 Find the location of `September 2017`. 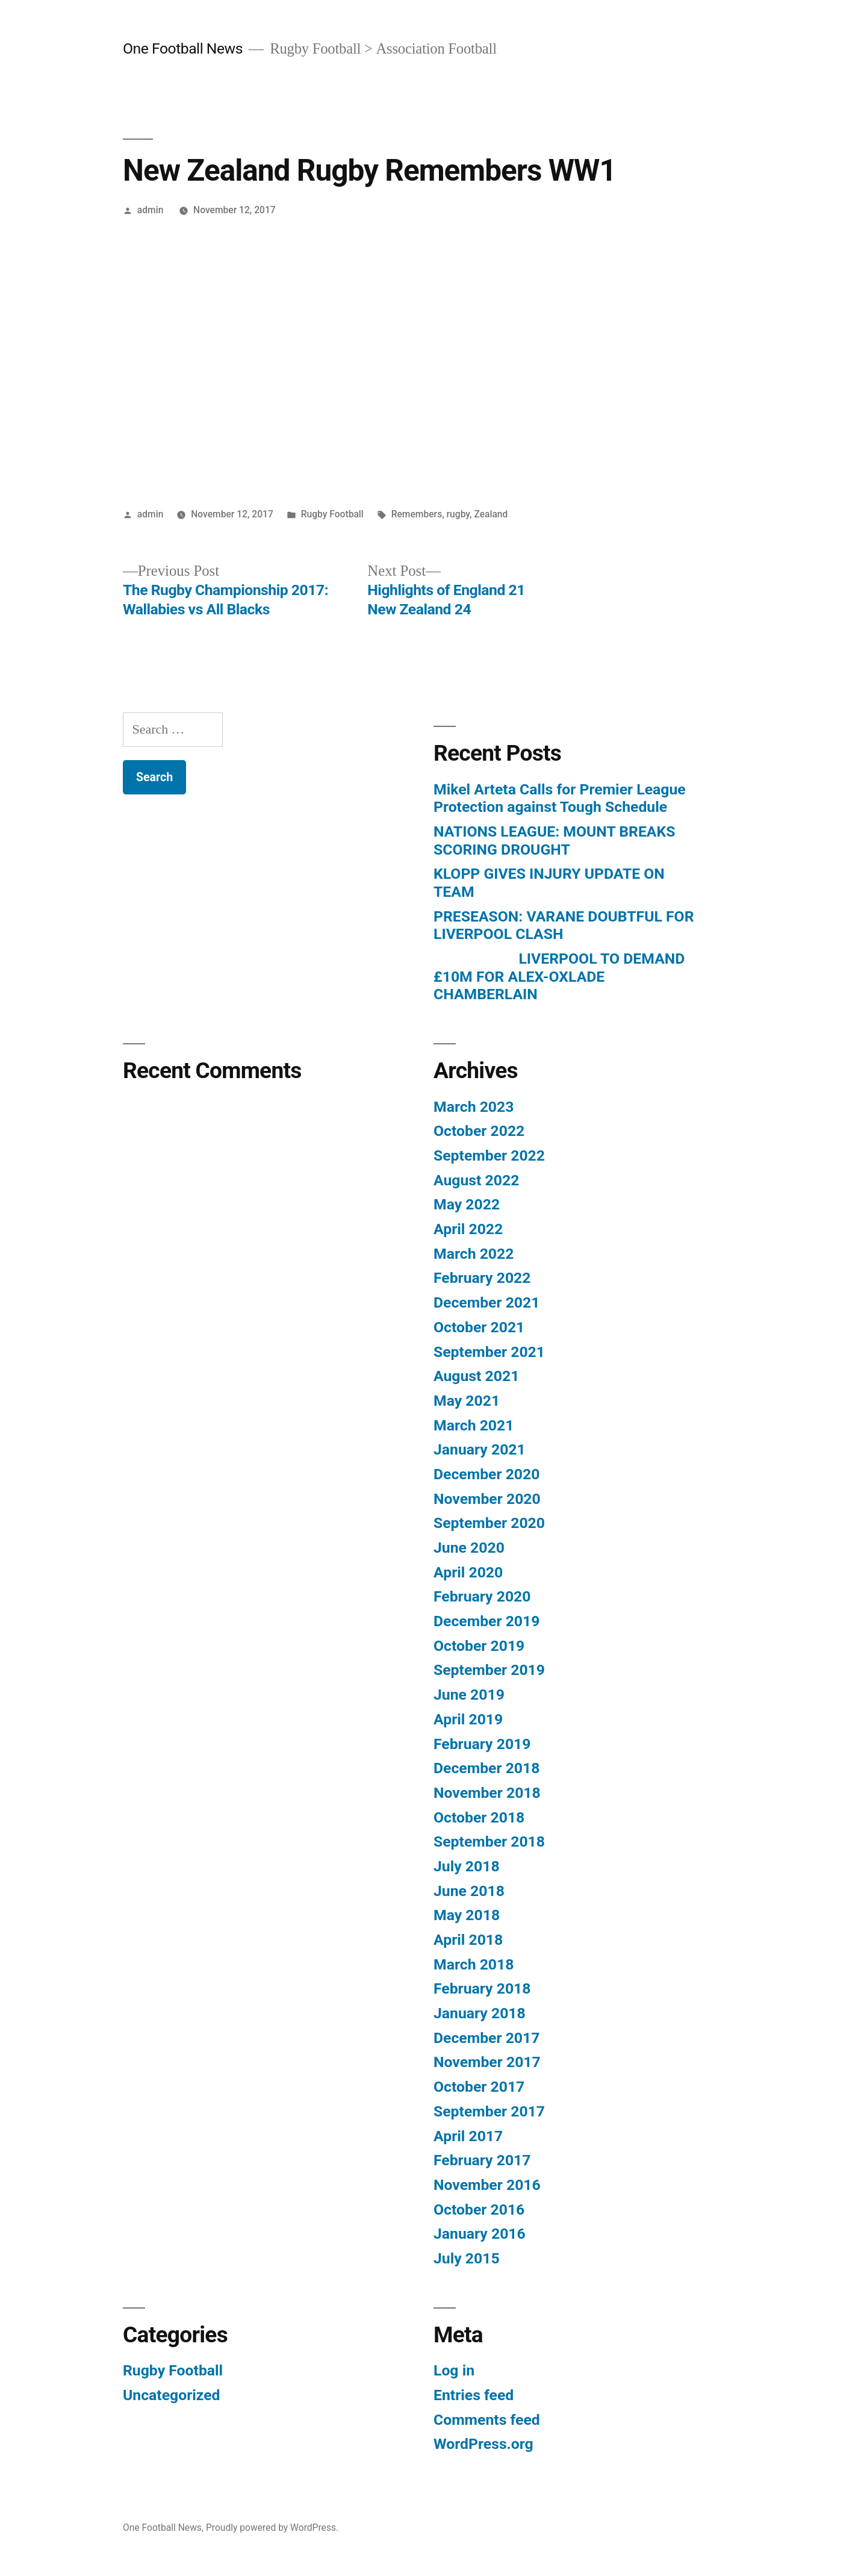

September 2017 is located at coordinates (489, 2111).